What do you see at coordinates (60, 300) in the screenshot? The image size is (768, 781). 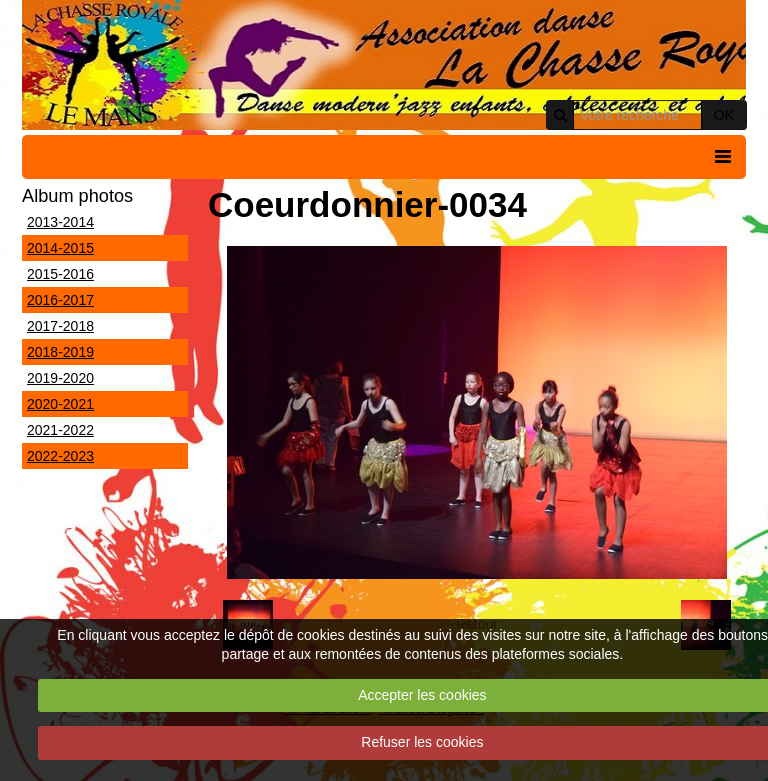 I see `2016-2017` at bounding box center [60, 300].